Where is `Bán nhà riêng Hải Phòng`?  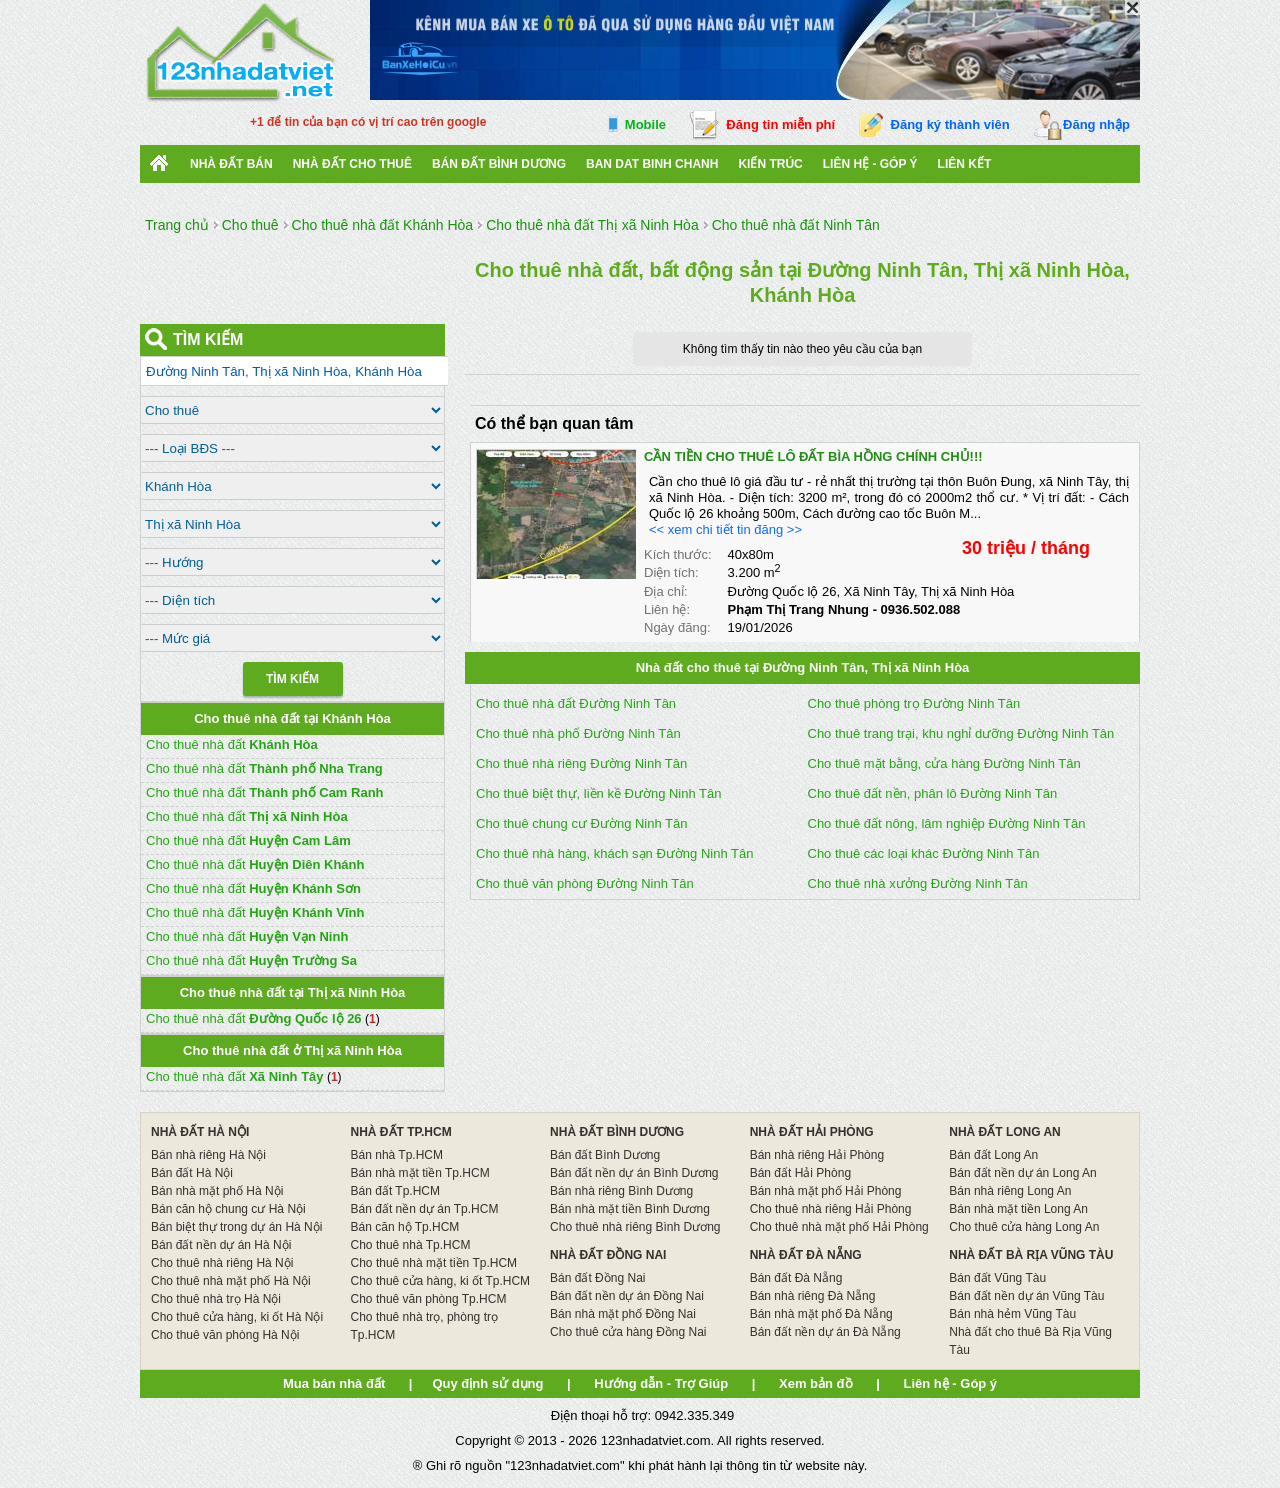 Bán nhà riêng Hải Phòng is located at coordinates (817, 1155).